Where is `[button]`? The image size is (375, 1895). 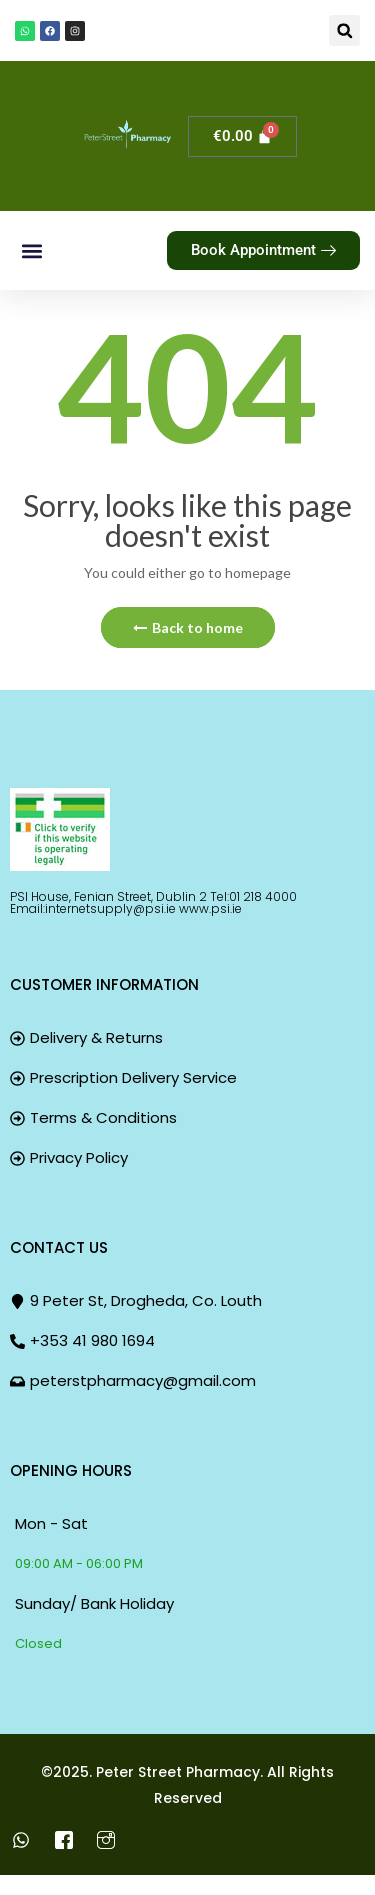
[button] is located at coordinates (344, 30).